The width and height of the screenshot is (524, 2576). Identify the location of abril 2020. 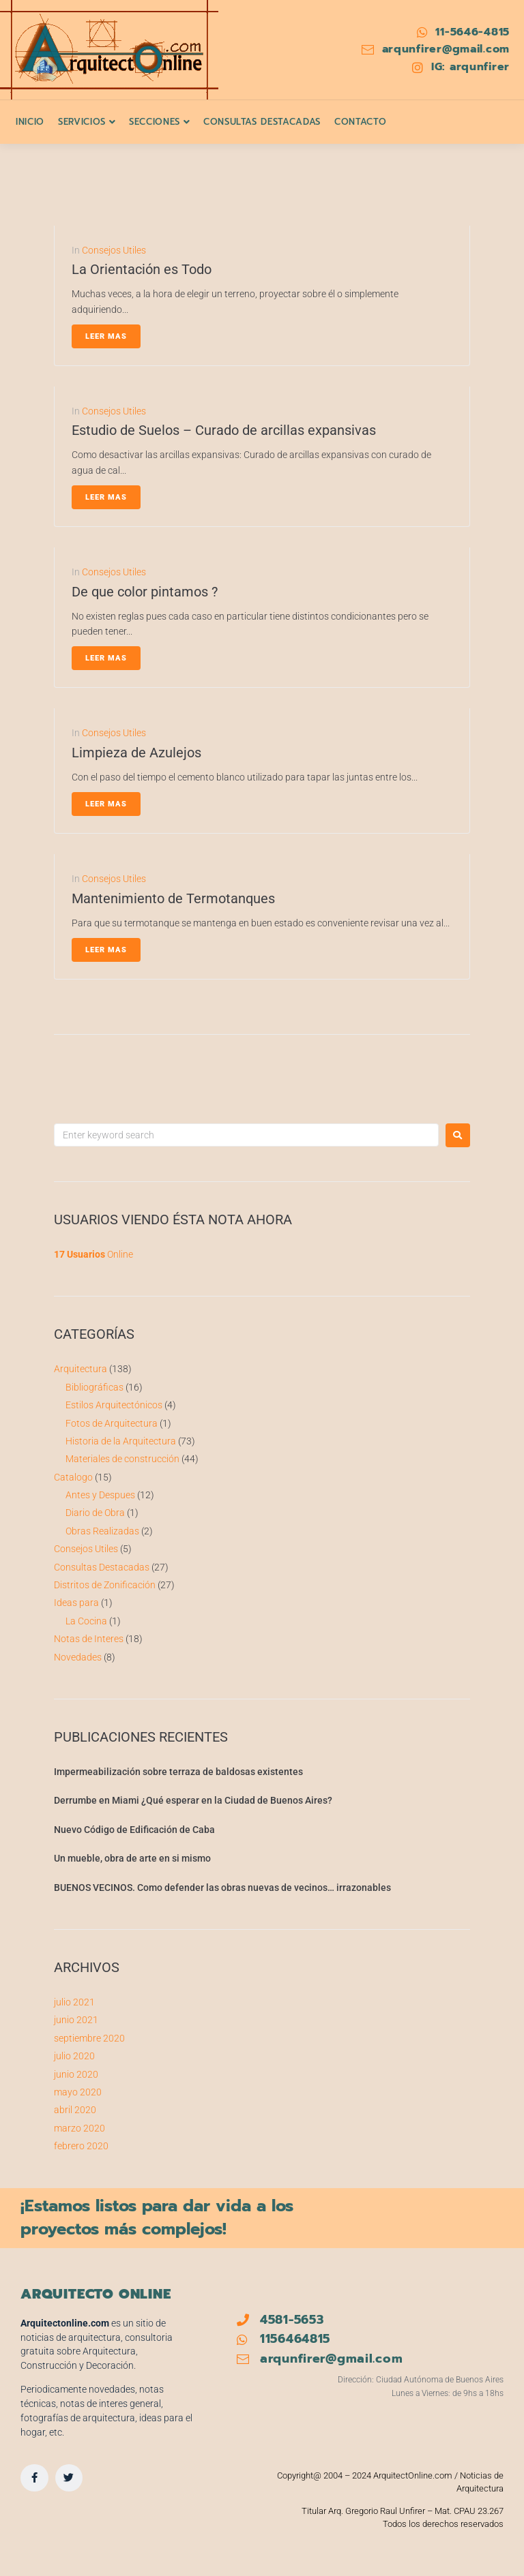
(75, 2109).